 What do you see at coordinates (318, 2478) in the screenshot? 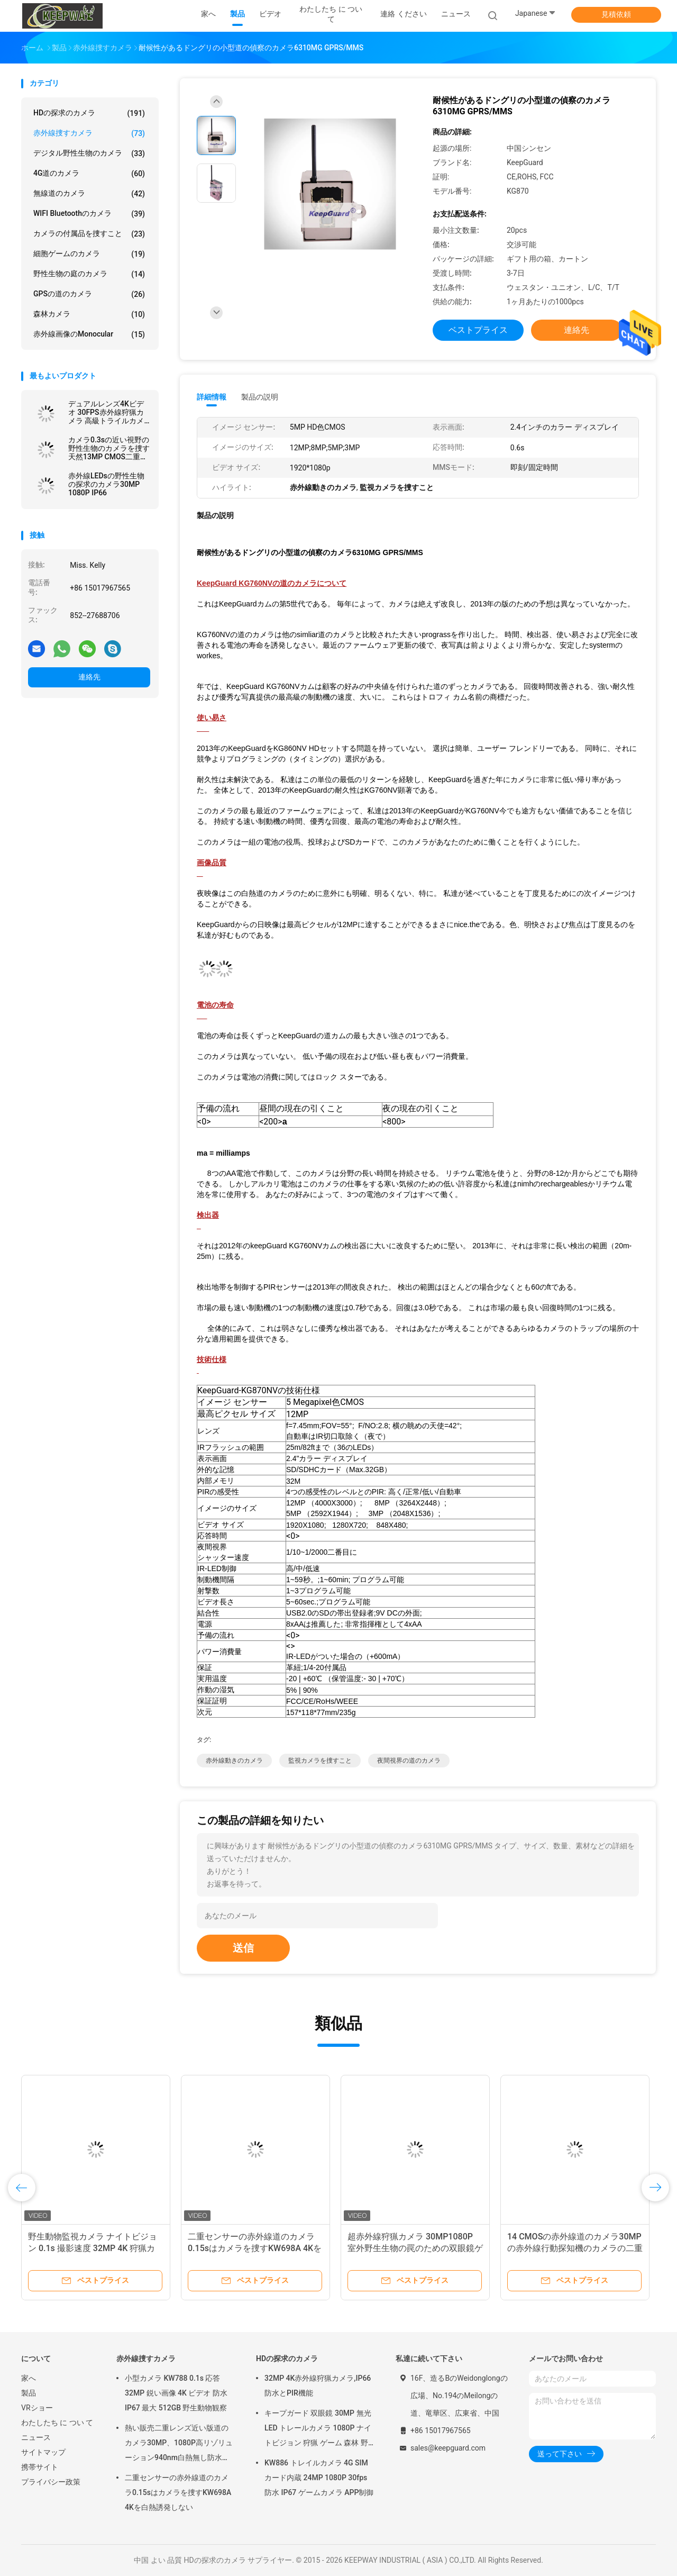
I see `KW886 トレイルカメラ 4G SIM カード内蔵 24MP 1080P 30fps 防水 IP67 ゲームカメラ APP制御` at bounding box center [318, 2478].